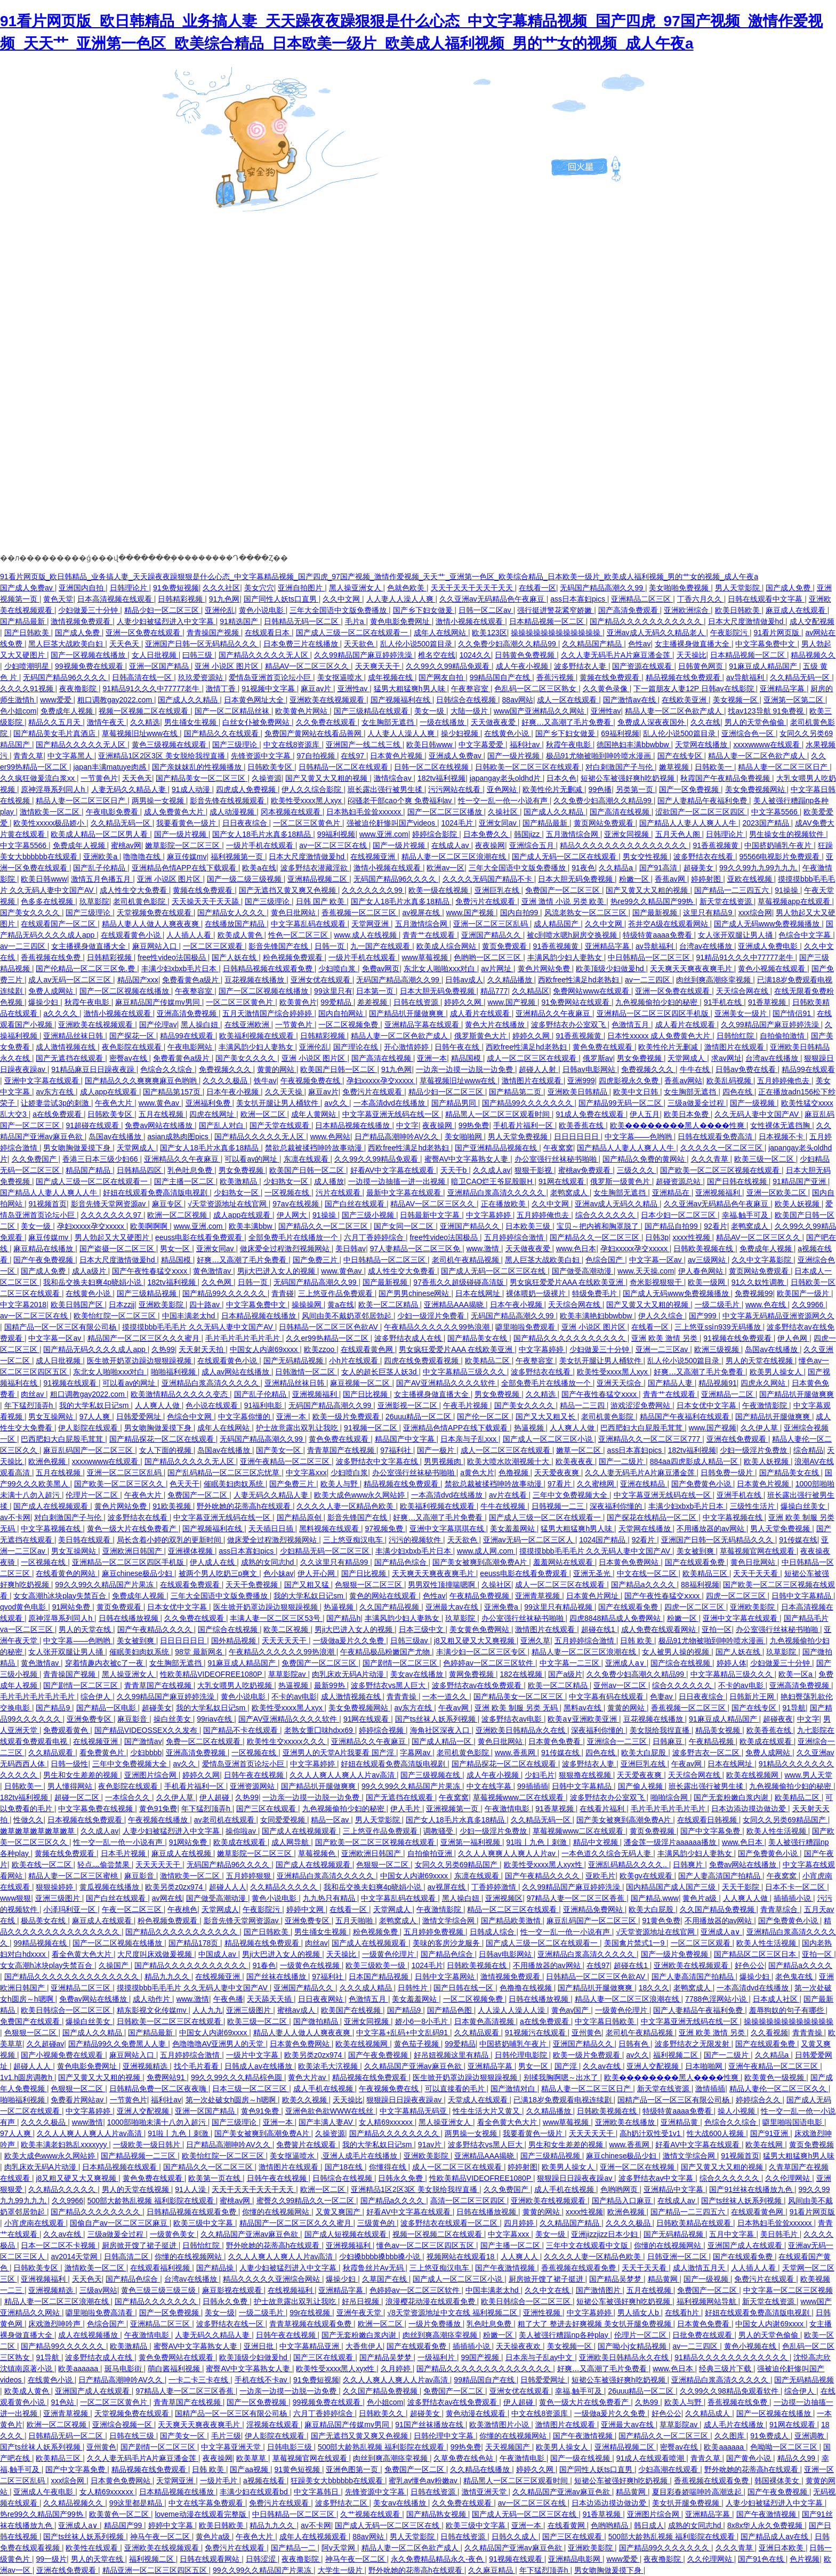 The image size is (836, 2576). What do you see at coordinates (680, 755) in the screenshot?
I see `国产在线专区` at bounding box center [680, 755].